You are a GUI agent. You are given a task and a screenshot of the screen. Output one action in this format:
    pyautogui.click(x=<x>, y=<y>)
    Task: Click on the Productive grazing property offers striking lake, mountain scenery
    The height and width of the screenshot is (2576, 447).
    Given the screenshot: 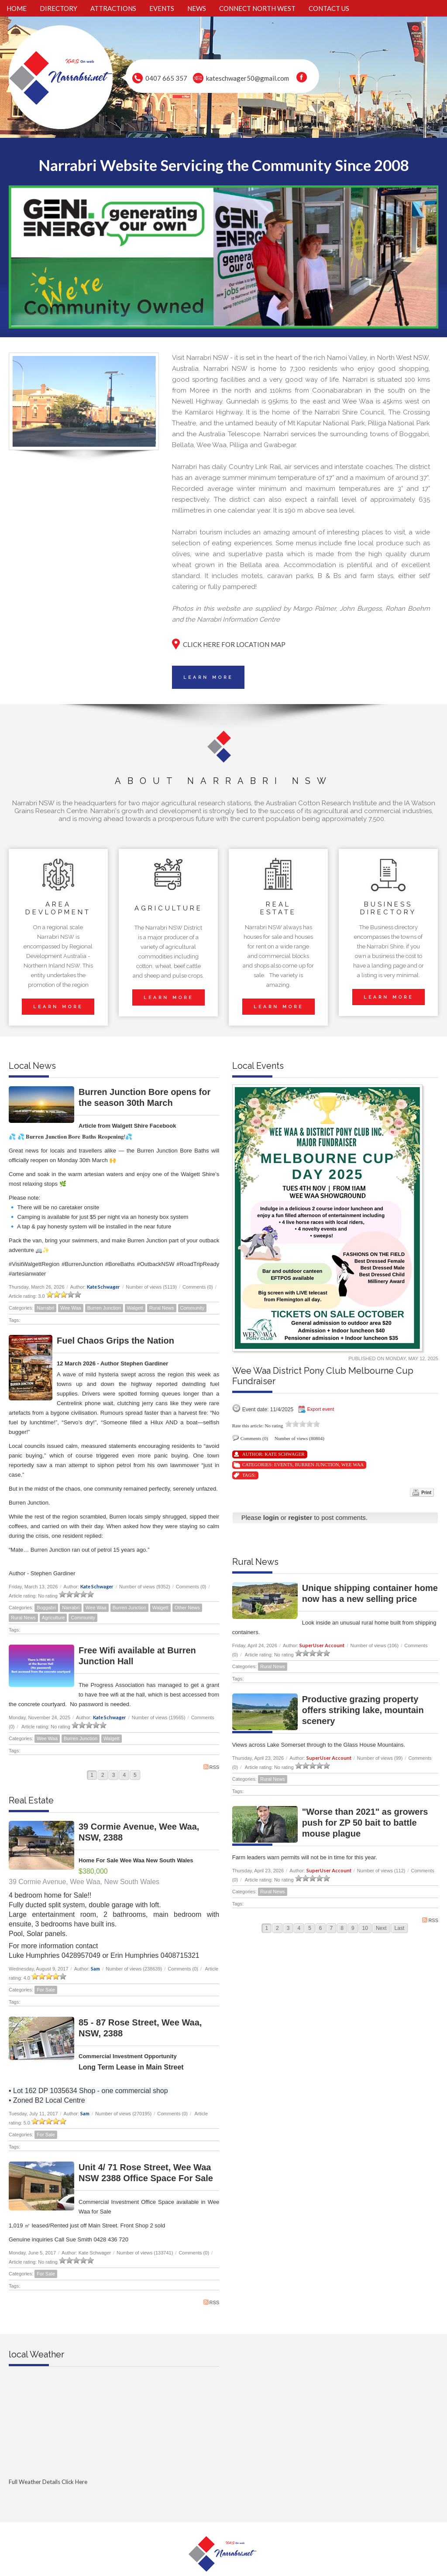 What is the action you would take?
    pyautogui.click(x=363, y=1710)
    